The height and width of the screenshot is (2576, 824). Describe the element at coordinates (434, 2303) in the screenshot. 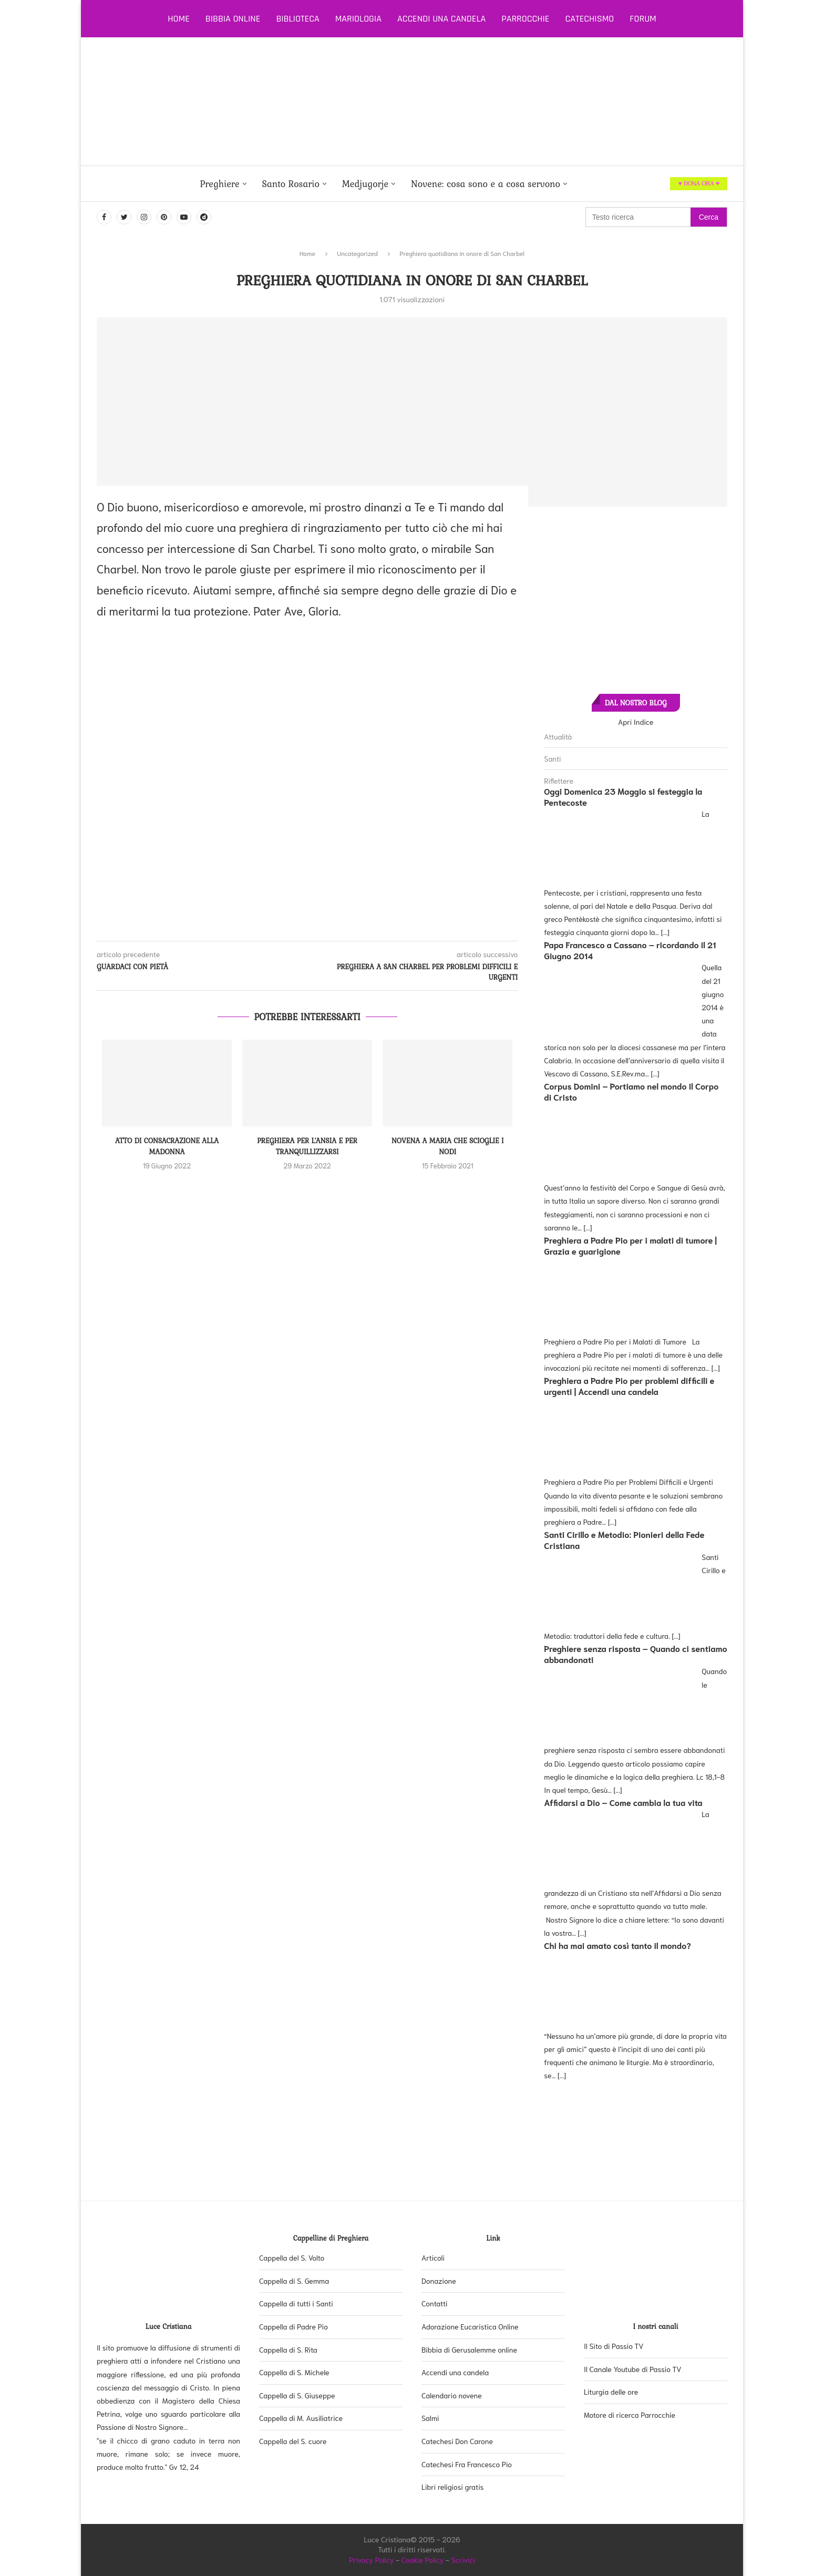

I see `Contatti` at that location.